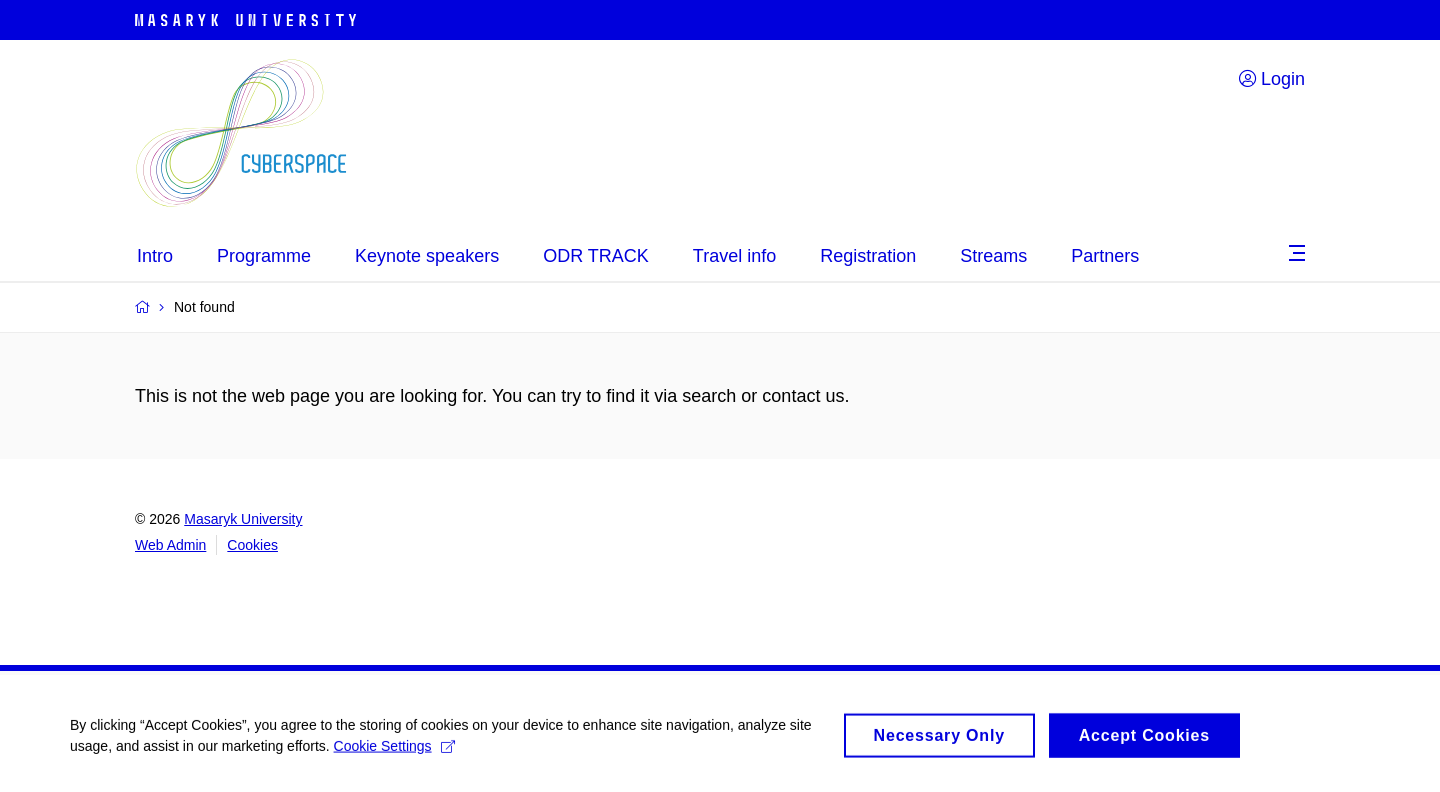 The image size is (1440, 792). Describe the element at coordinates (1272, 79) in the screenshot. I see `Login` at that location.